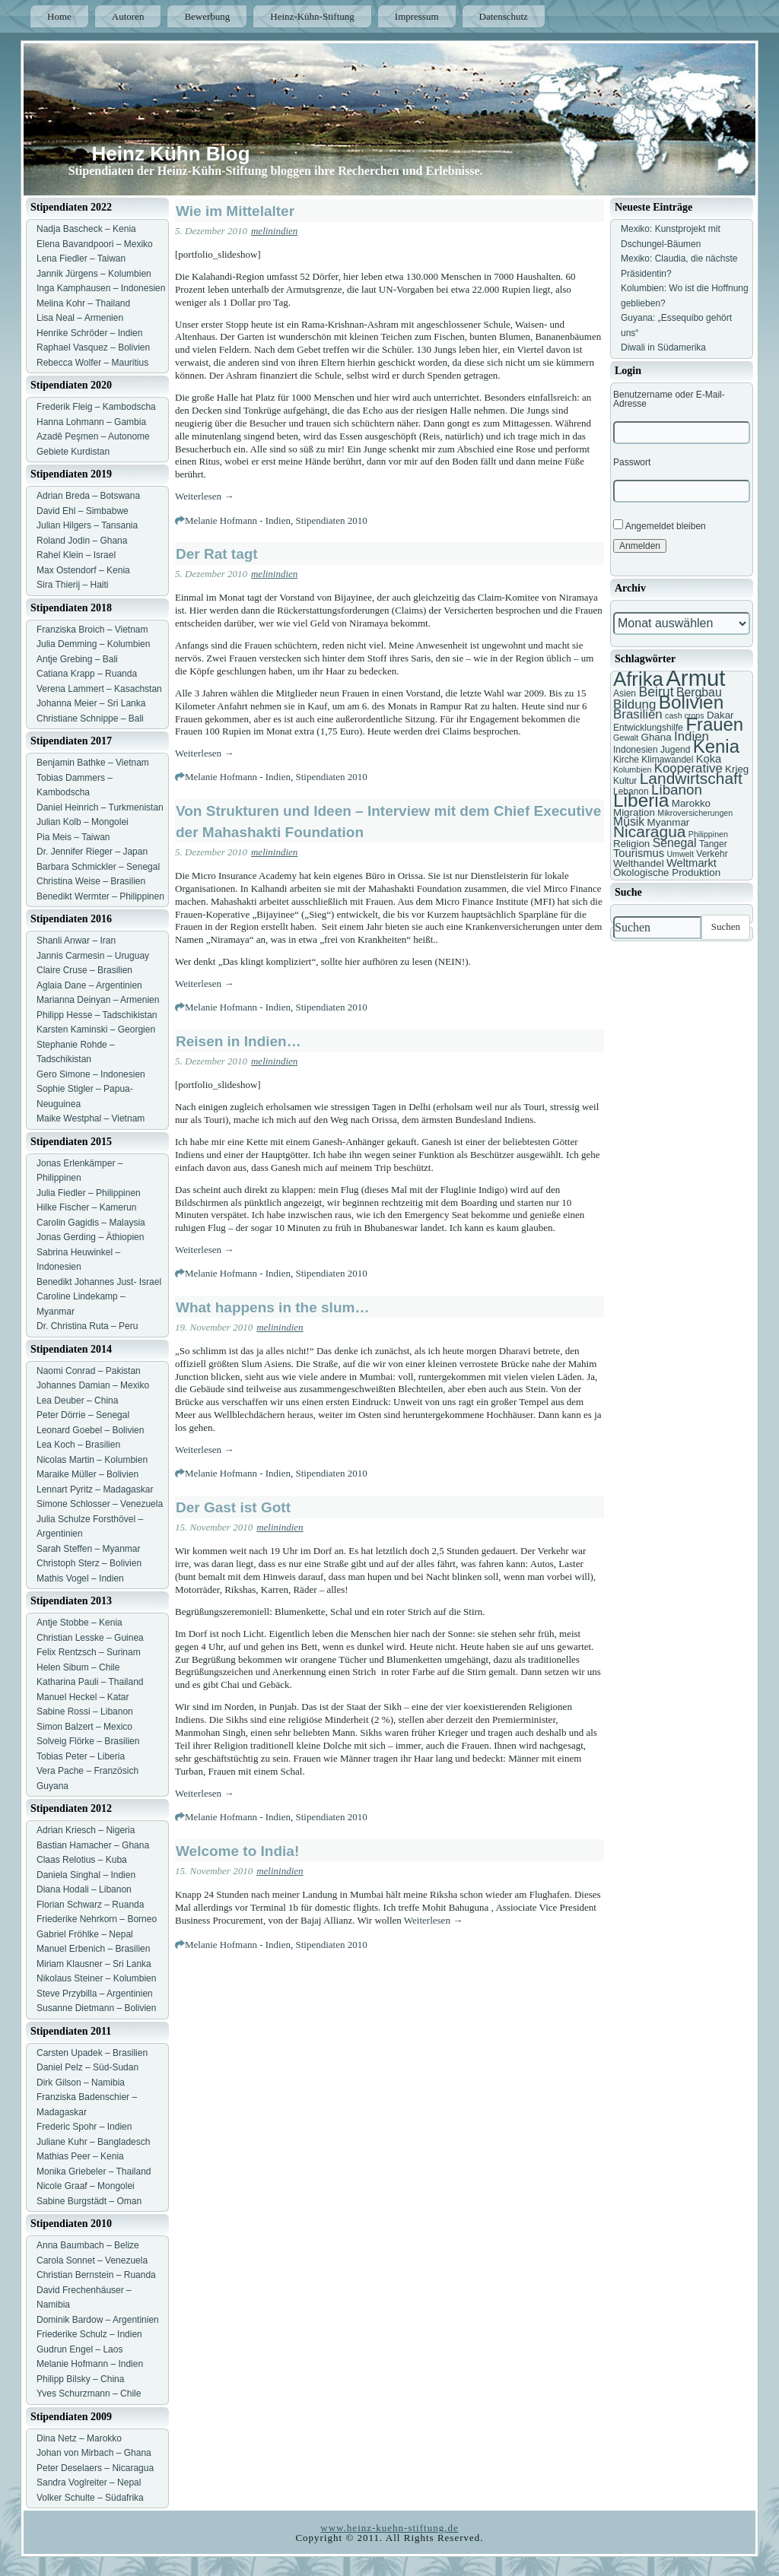  I want to click on Johan von Mirbach – Ghana, so click(94, 2453).